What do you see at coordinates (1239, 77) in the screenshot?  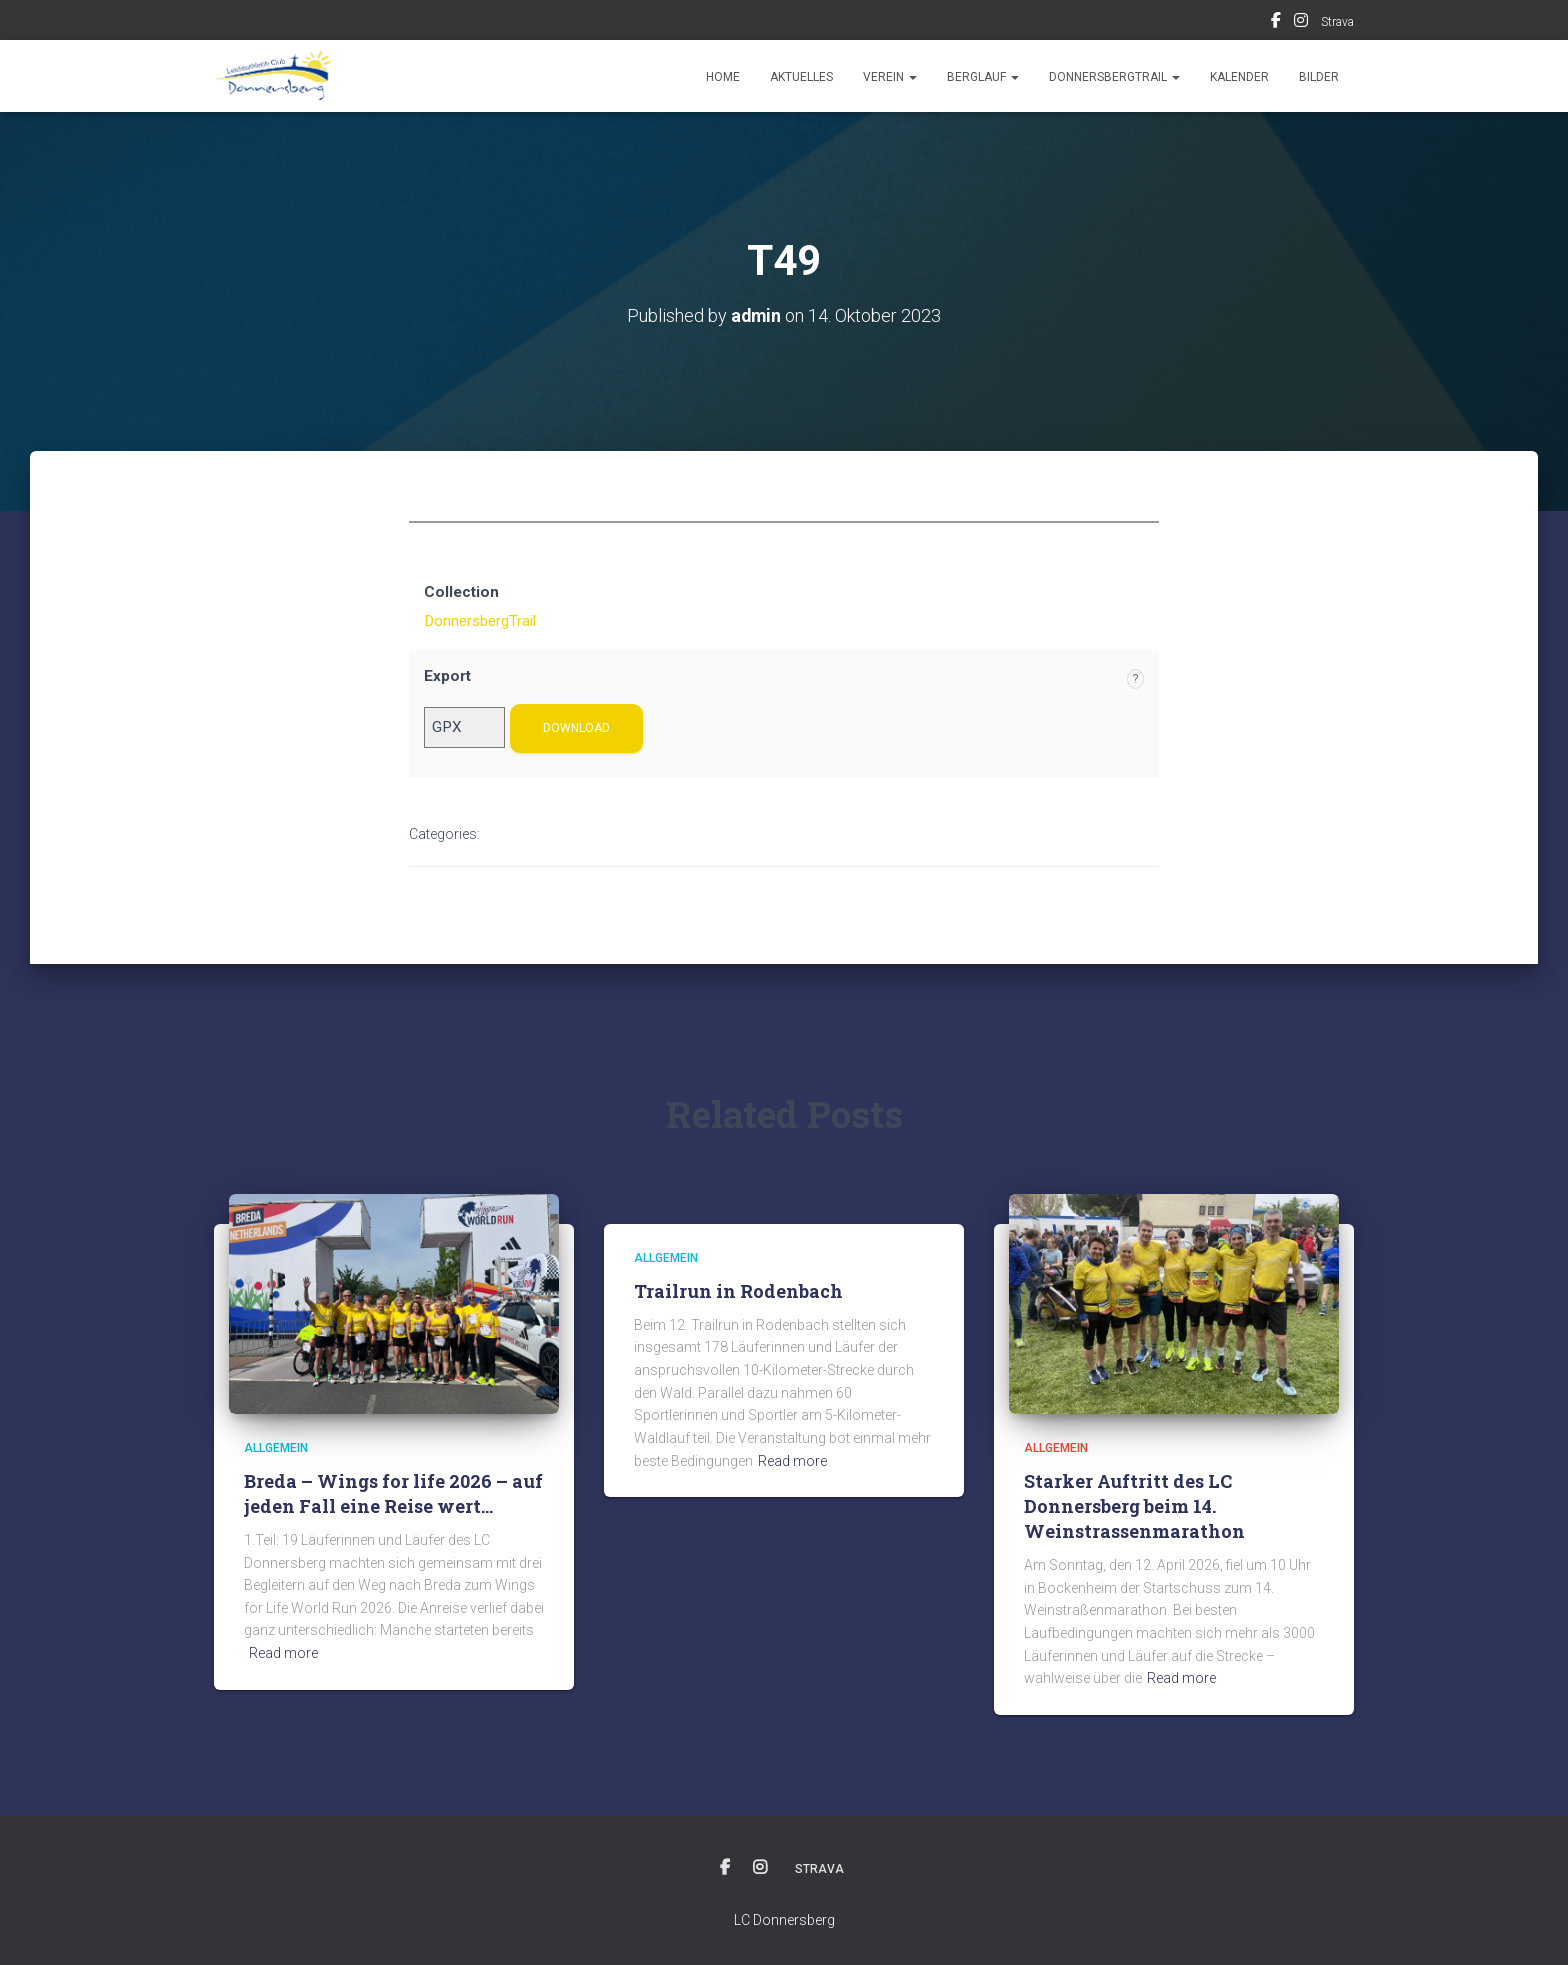 I see `Kalender` at bounding box center [1239, 77].